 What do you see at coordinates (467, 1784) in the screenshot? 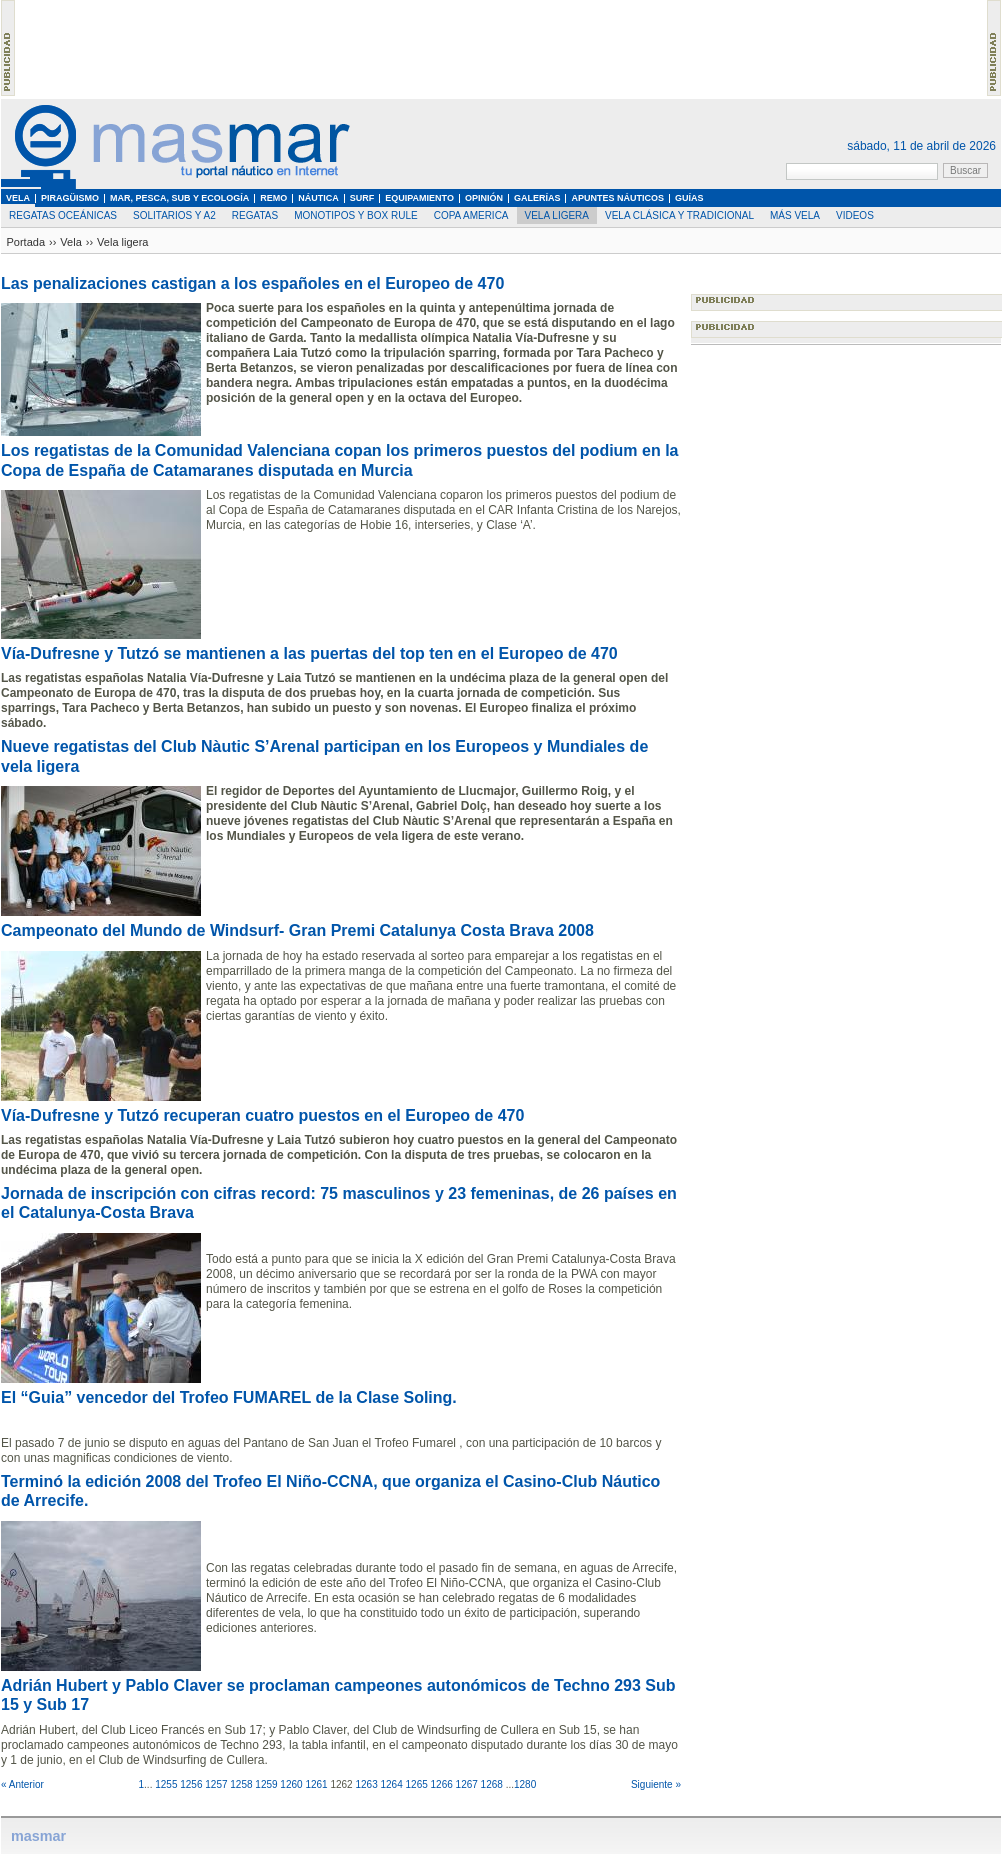
I see `1267` at bounding box center [467, 1784].